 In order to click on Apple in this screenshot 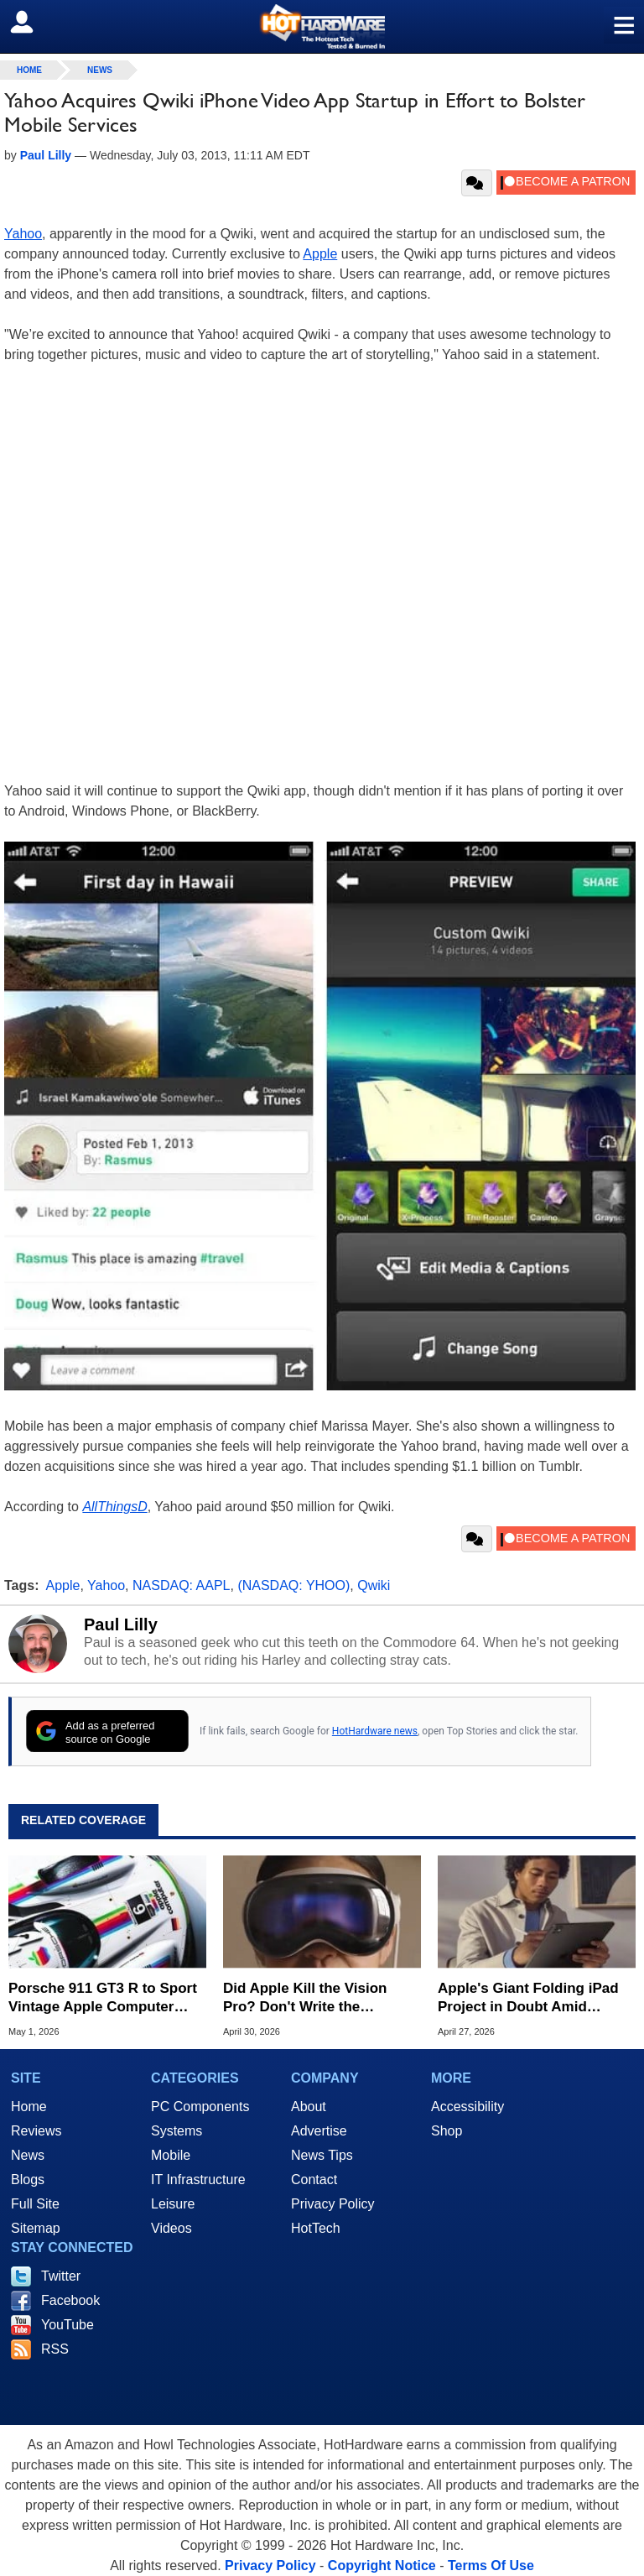, I will do `click(320, 254)`.